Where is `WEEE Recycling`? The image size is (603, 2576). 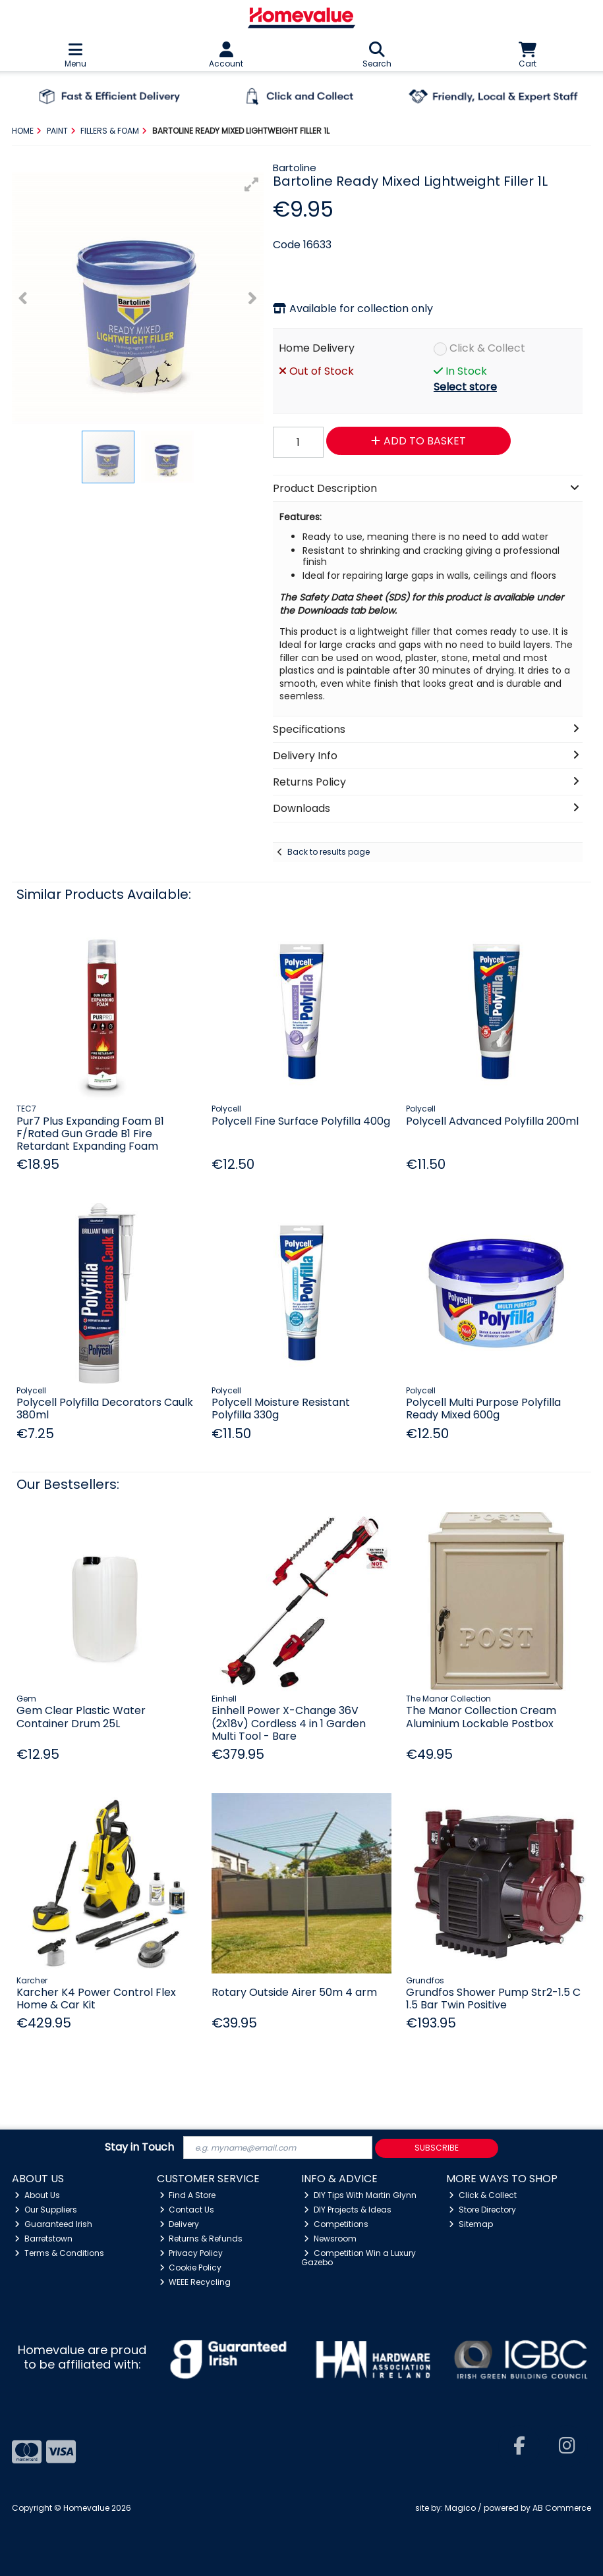 WEEE Recycling is located at coordinates (195, 2282).